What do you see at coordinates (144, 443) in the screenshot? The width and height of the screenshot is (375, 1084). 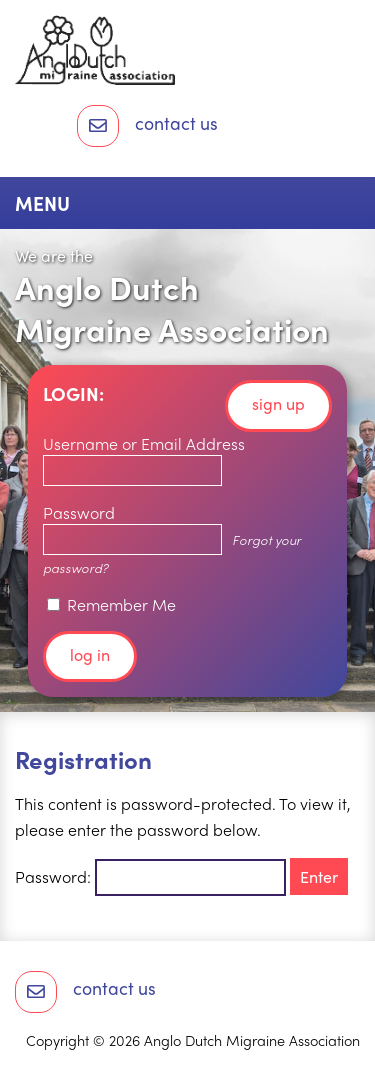 I see `Username or Email Address` at bounding box center [144, 443].